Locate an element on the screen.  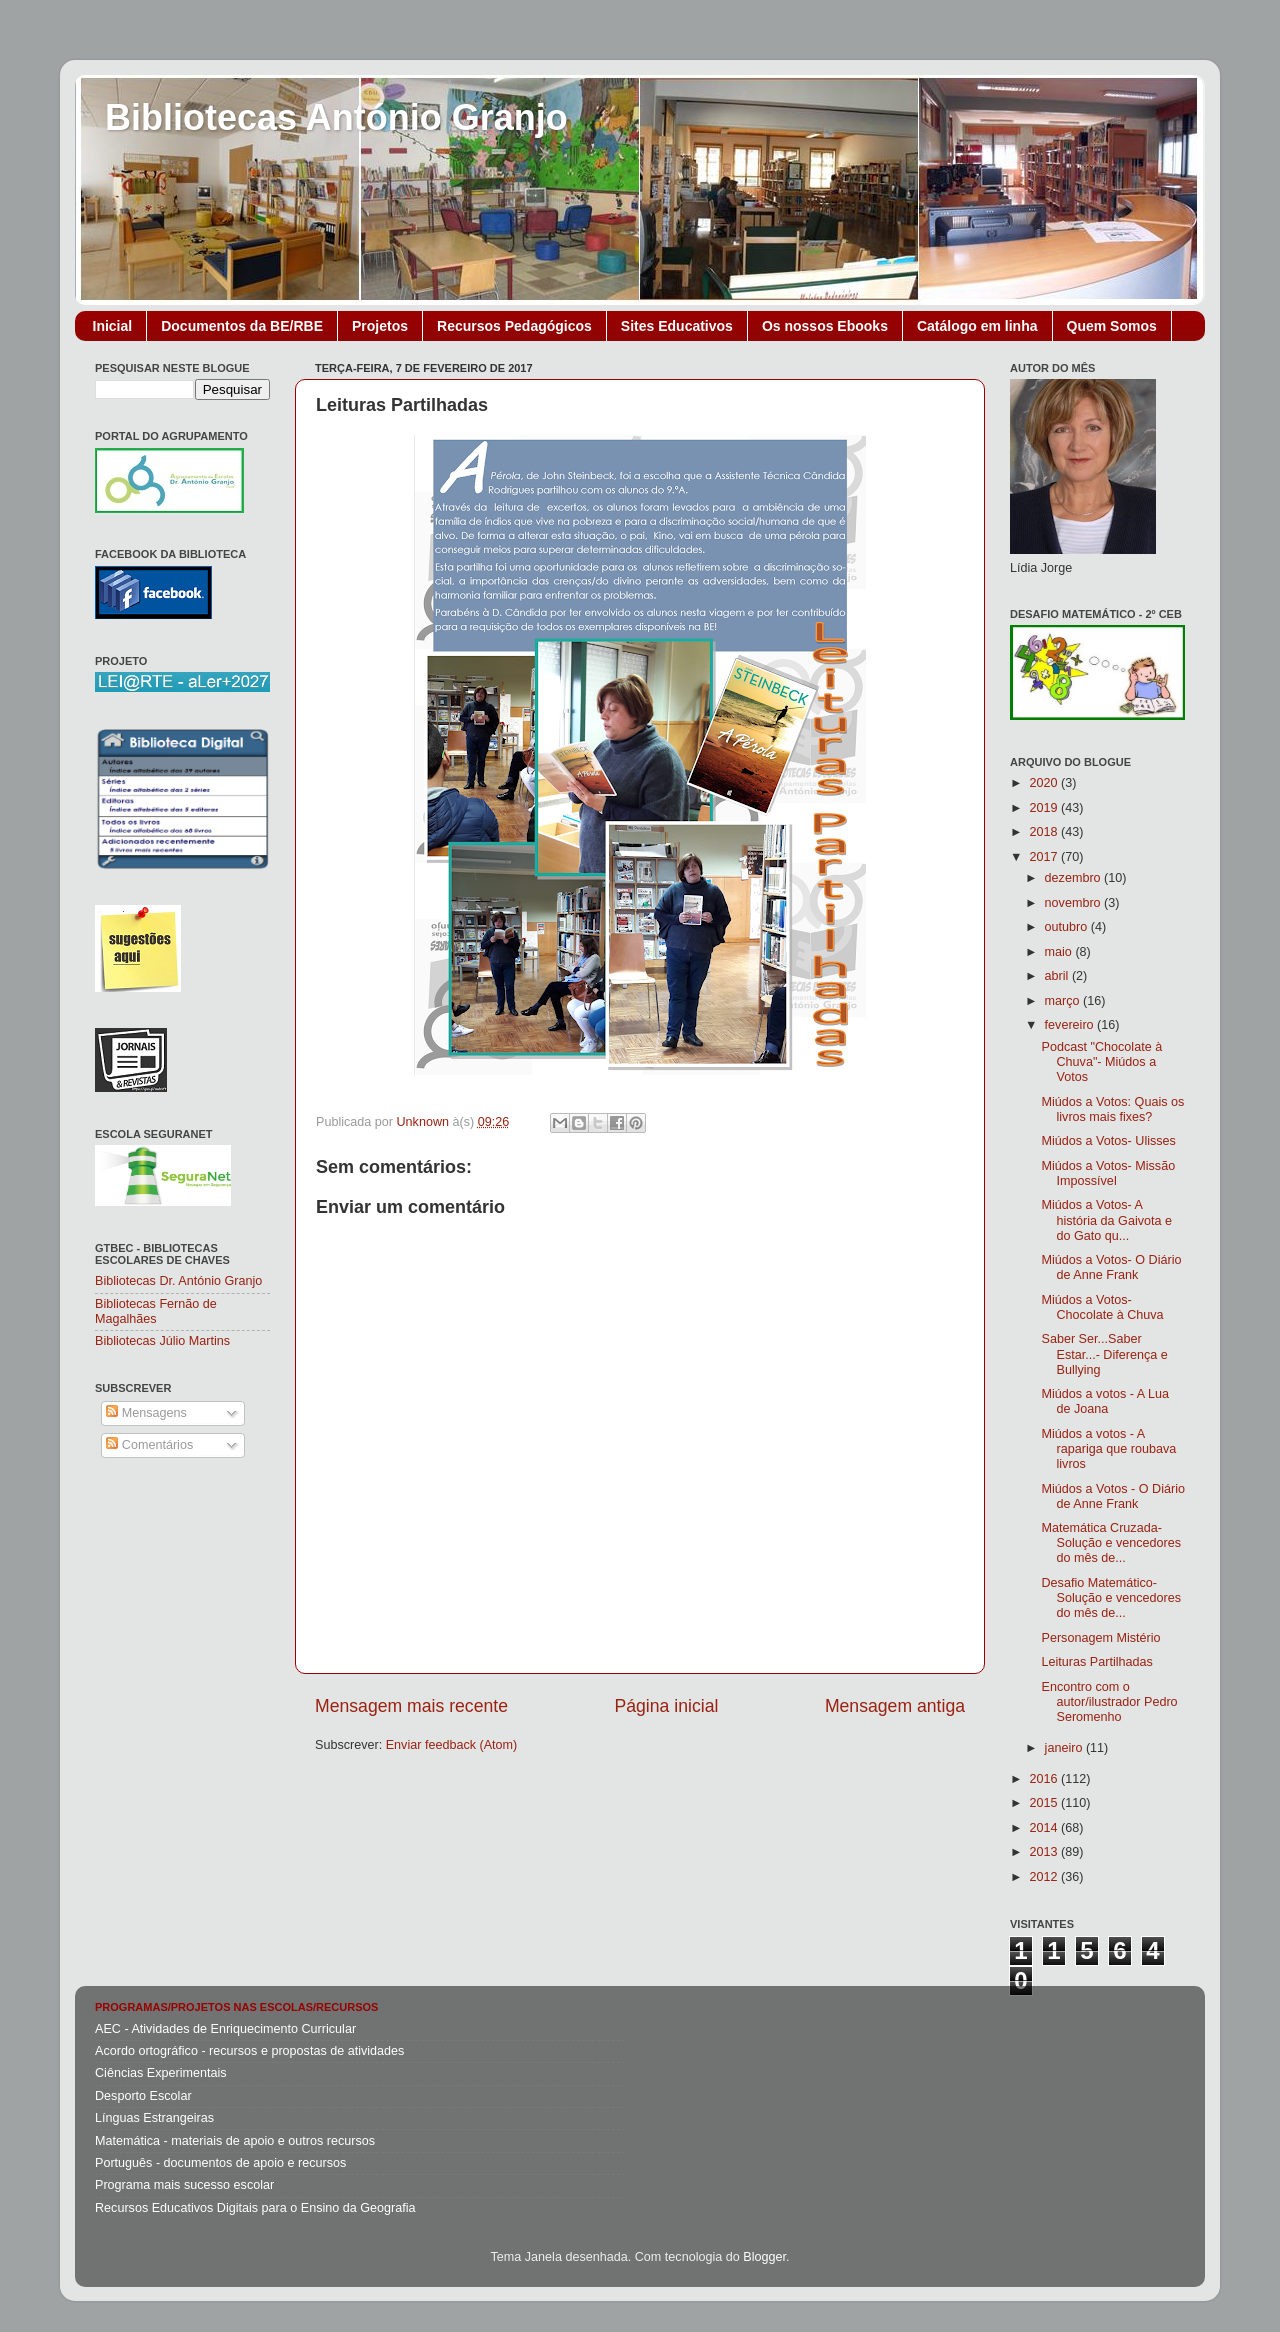
Sites Educativos is located at coordinates (677, 326).